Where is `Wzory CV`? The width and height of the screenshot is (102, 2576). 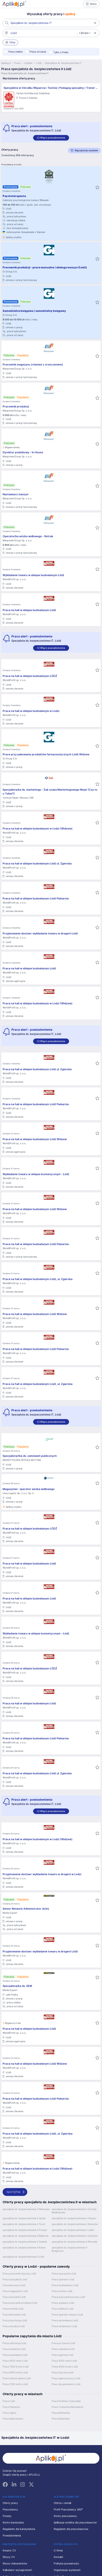
Wzory CV is located at coordinates (9, 2557).